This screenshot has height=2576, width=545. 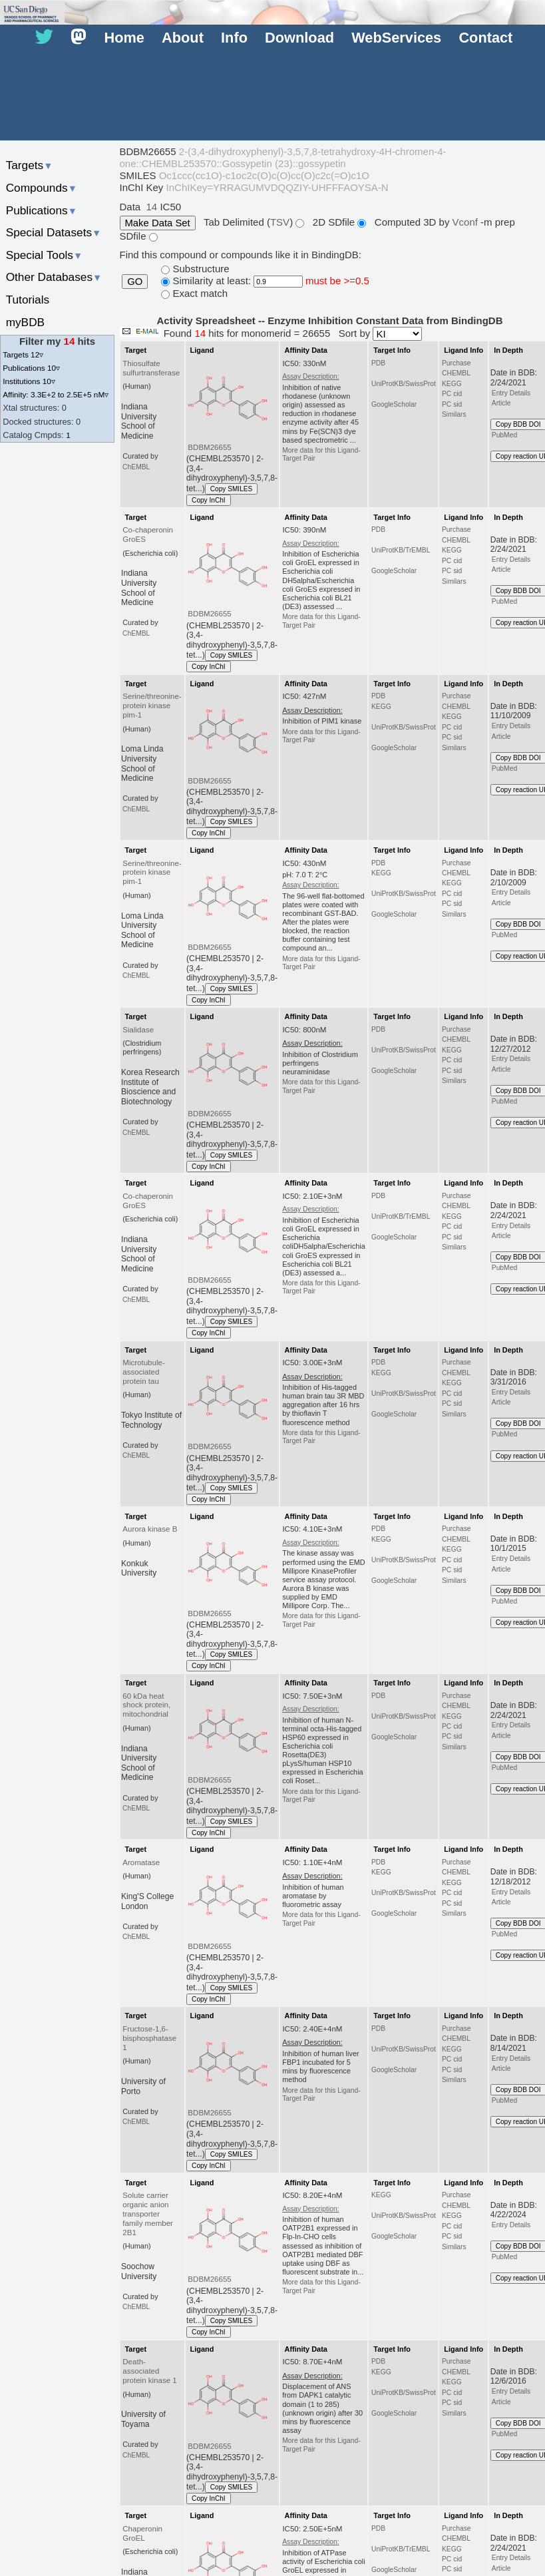 What do you see at coordinates (55, 394) in the screenshot?
I see `Affinity: 3.3E+2 to 2.5E+5 nM` at bounding box center [55, 394].